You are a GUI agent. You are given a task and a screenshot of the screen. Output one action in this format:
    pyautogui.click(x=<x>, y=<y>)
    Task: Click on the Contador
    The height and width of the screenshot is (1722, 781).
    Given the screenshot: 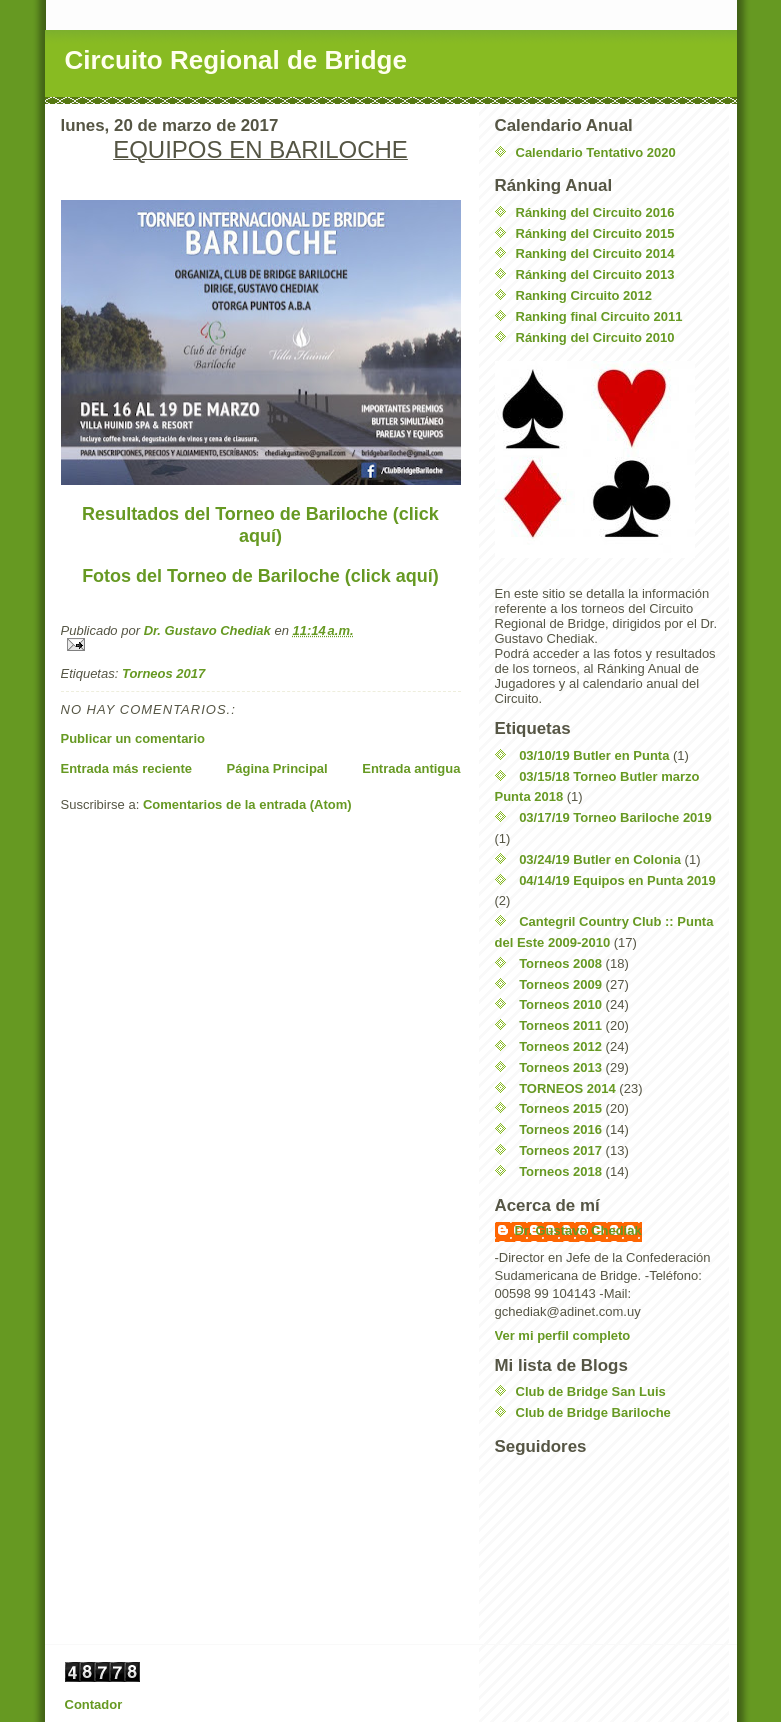 What is the action you would take?
    pyautogui.click(x=94, y=1704)
    